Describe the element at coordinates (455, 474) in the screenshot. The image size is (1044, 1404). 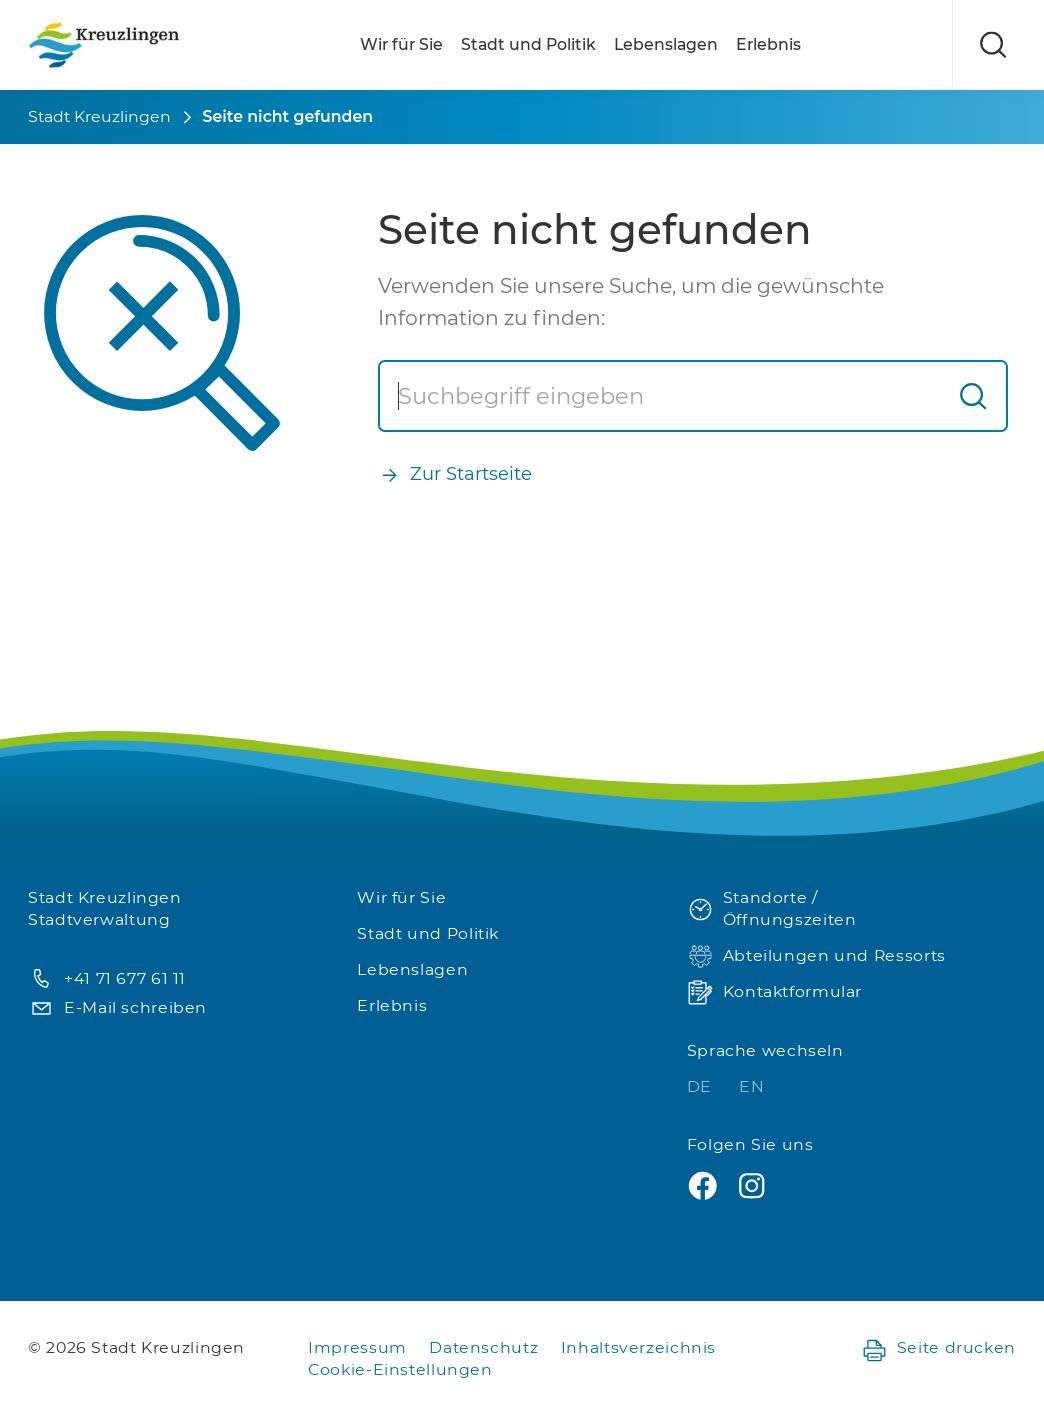
I see `Zur Startseite` at that location.